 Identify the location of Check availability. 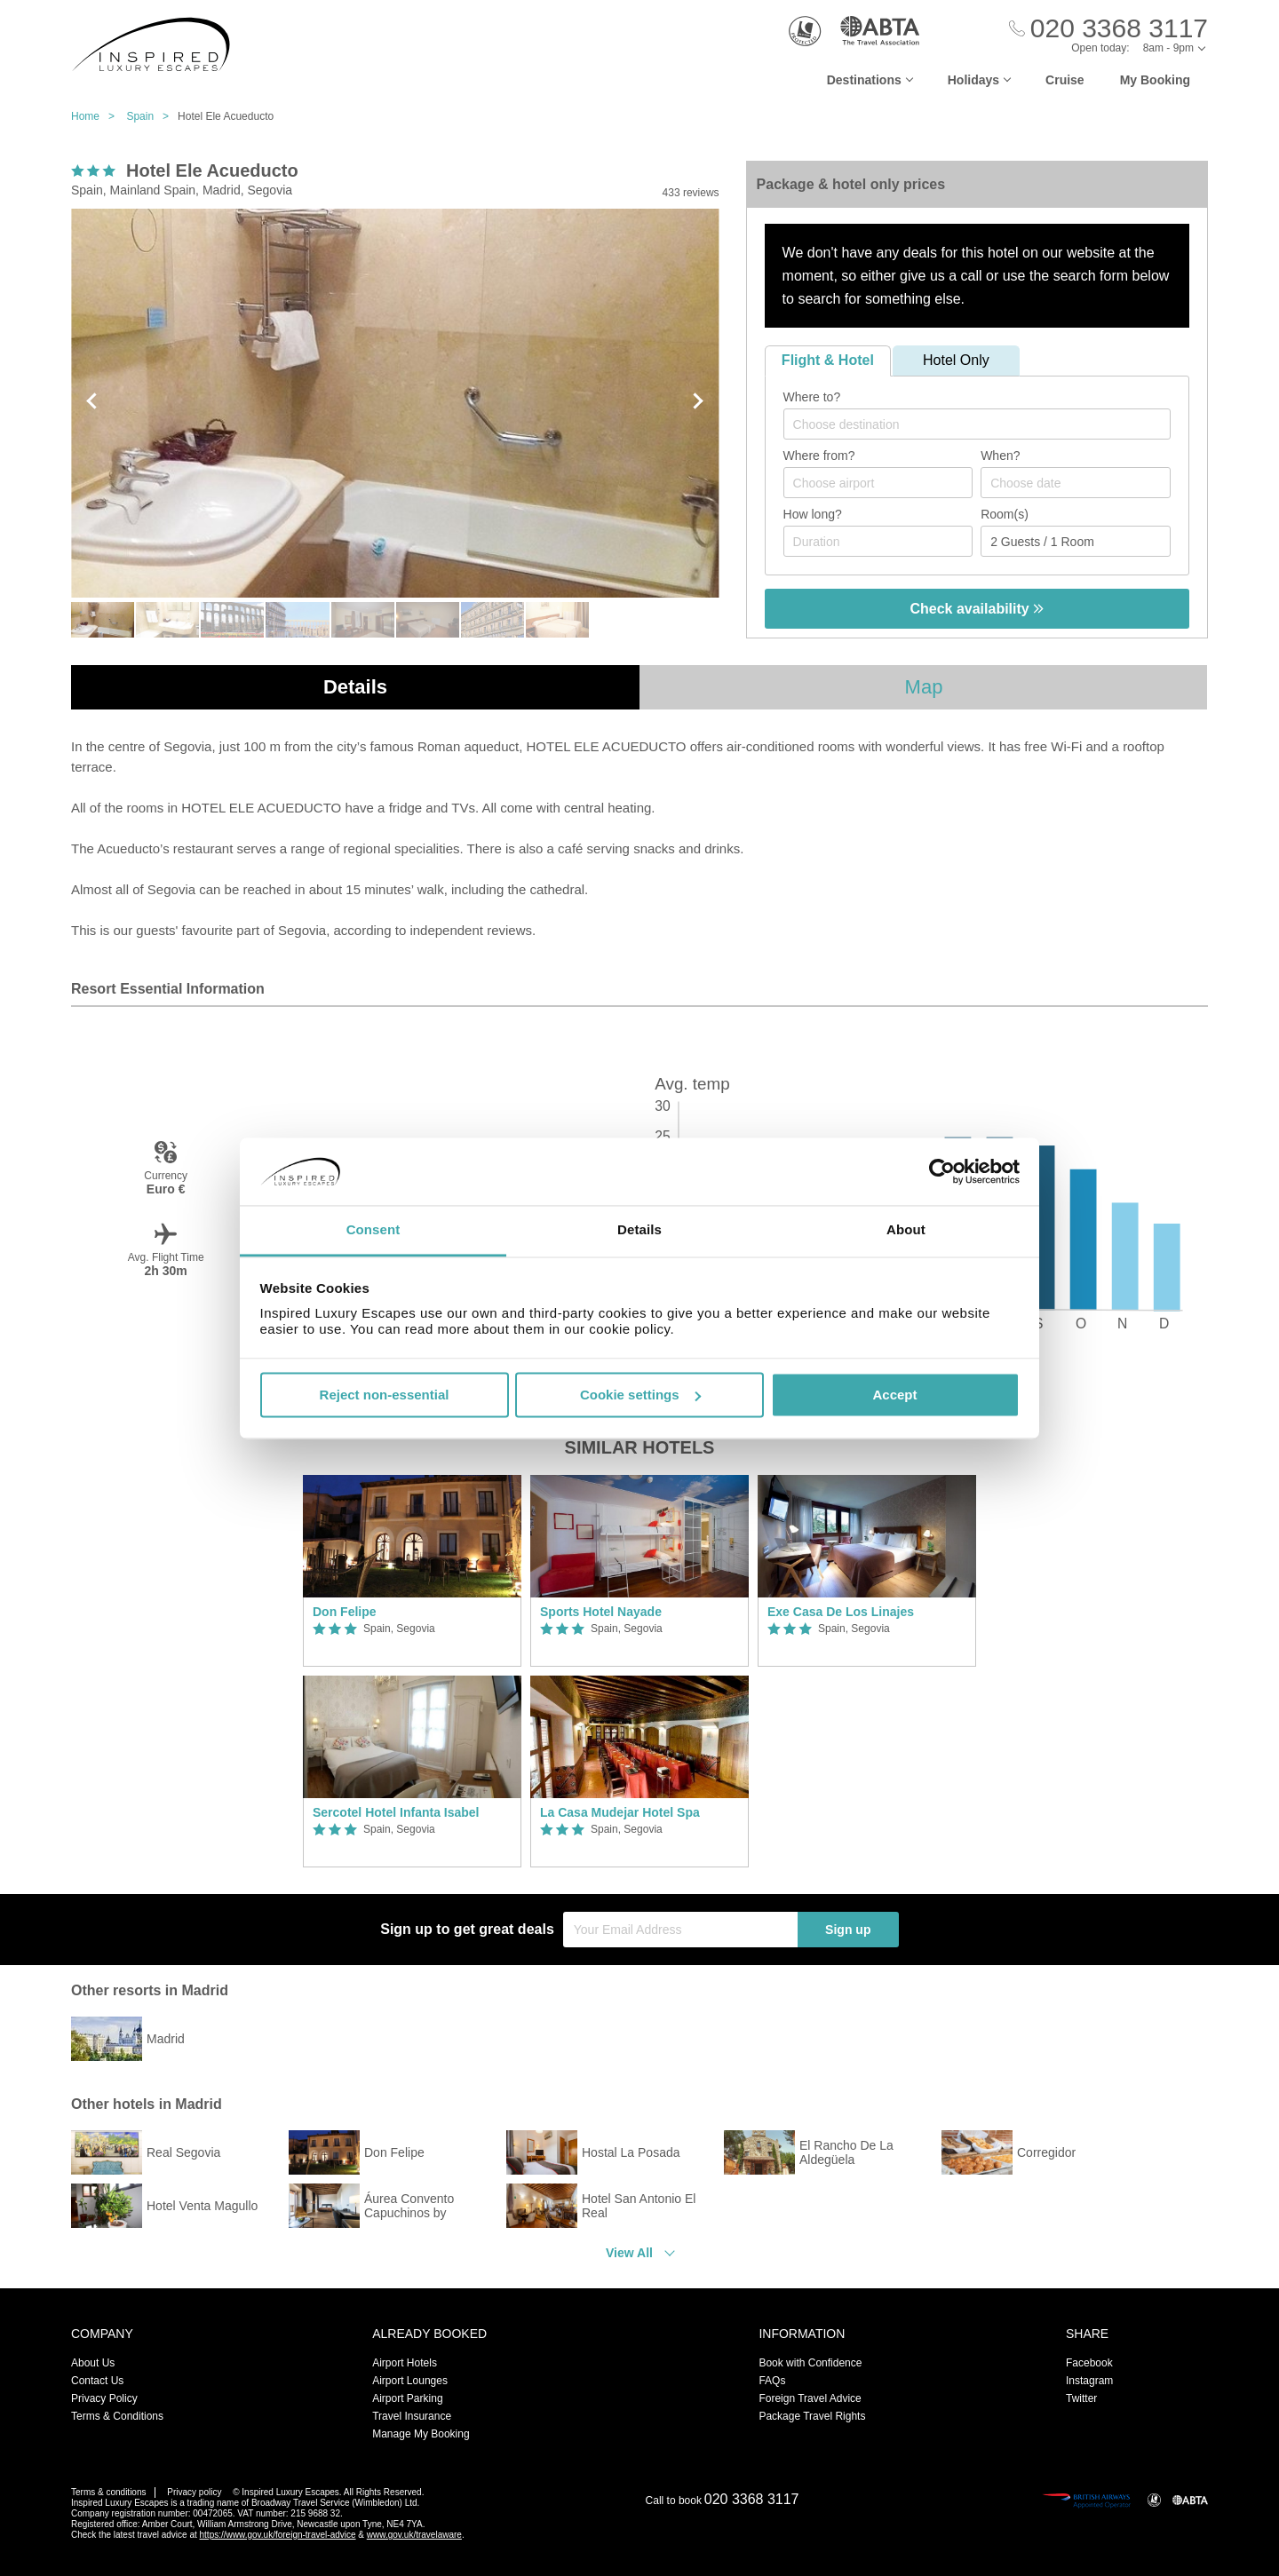
(977, 608).